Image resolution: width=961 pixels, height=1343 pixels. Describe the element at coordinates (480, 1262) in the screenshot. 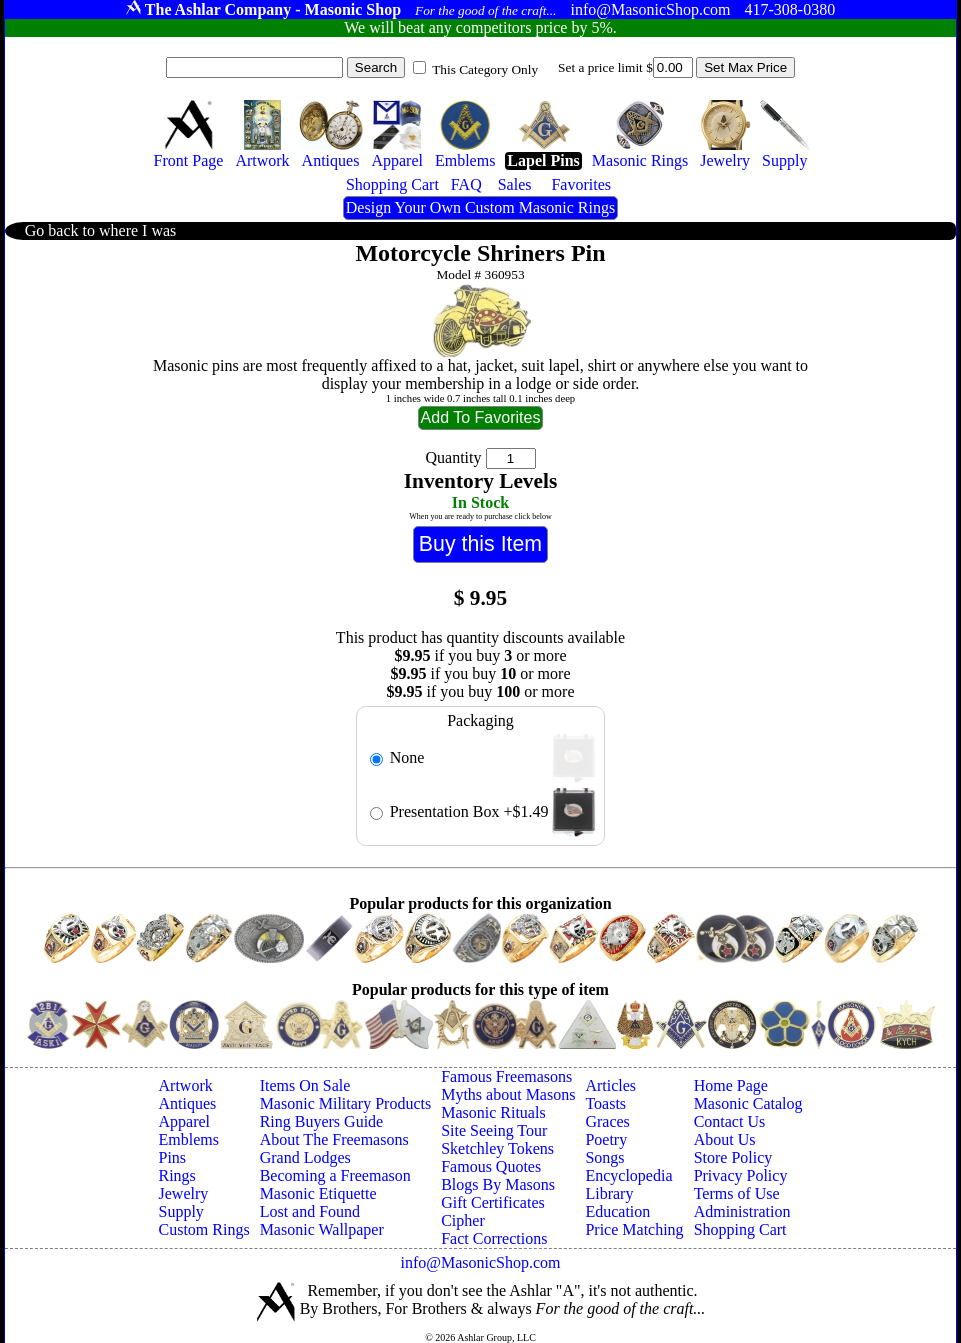

I see `info@MasonicShop.com` at that location.